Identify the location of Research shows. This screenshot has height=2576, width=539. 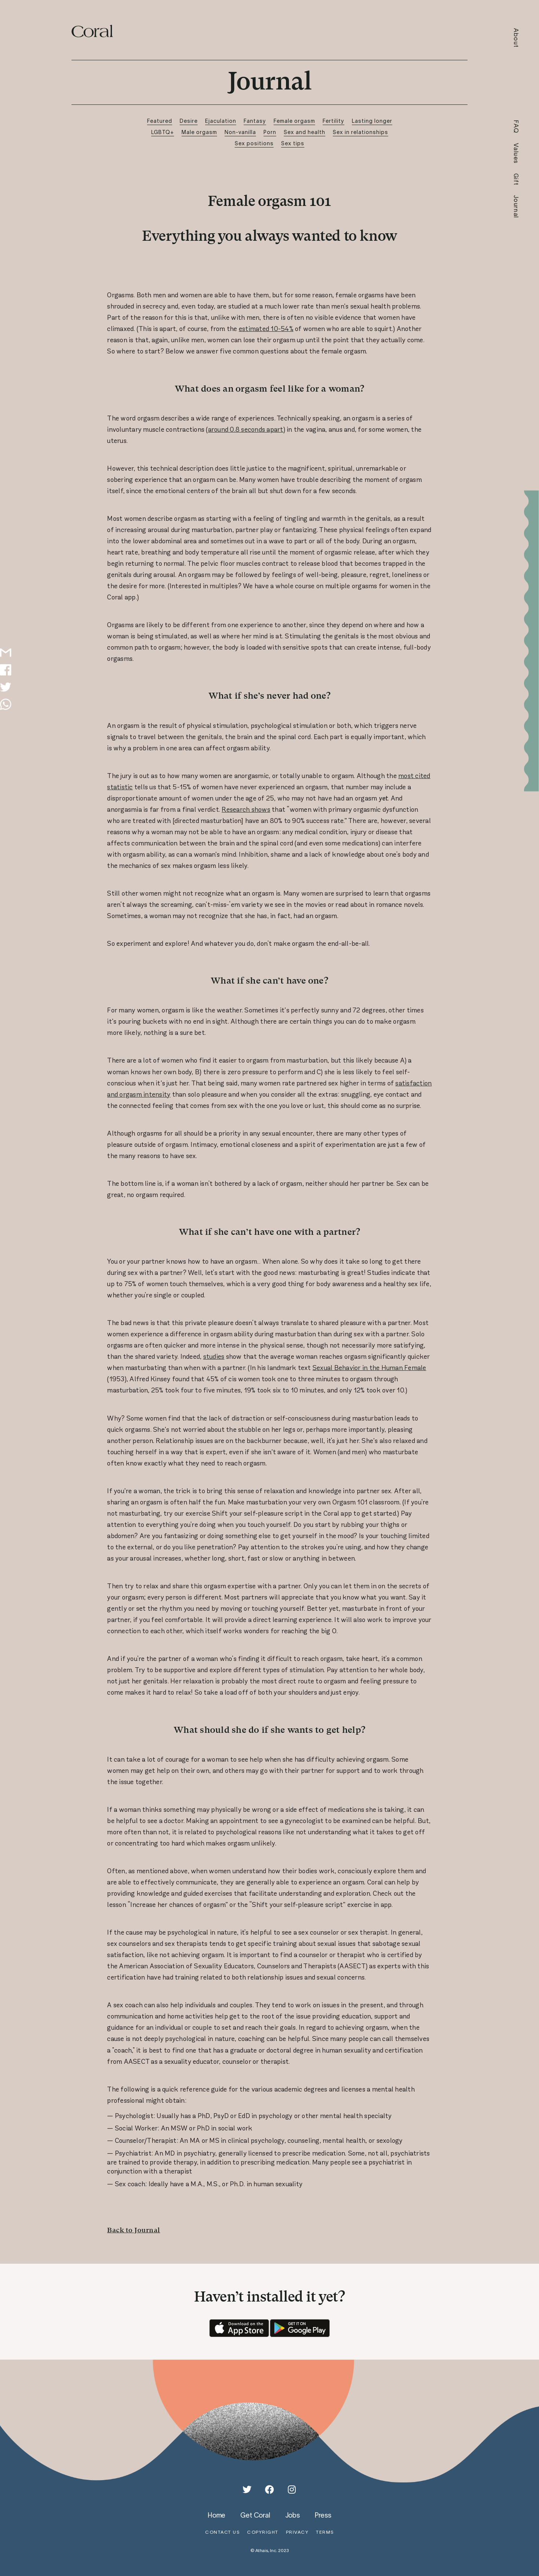
(246, 809).